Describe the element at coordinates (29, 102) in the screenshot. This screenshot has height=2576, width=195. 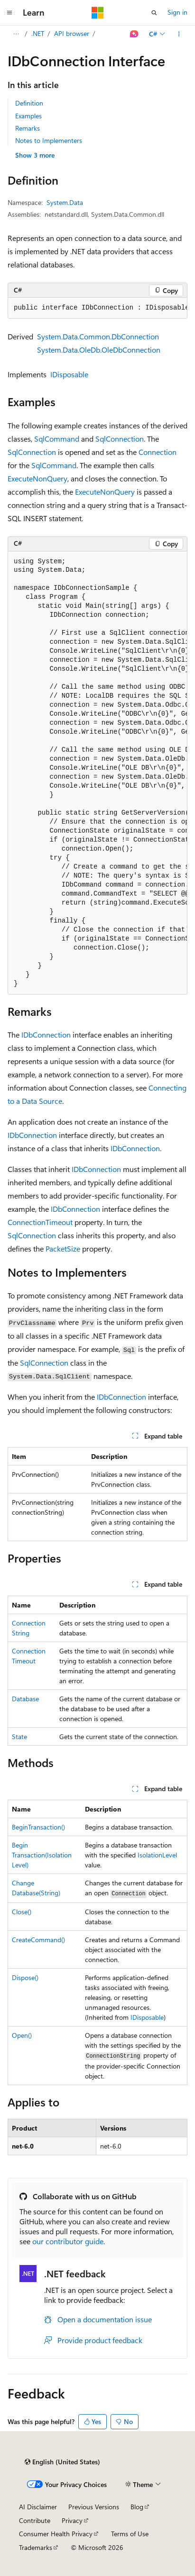
I see `Definition` at that location.